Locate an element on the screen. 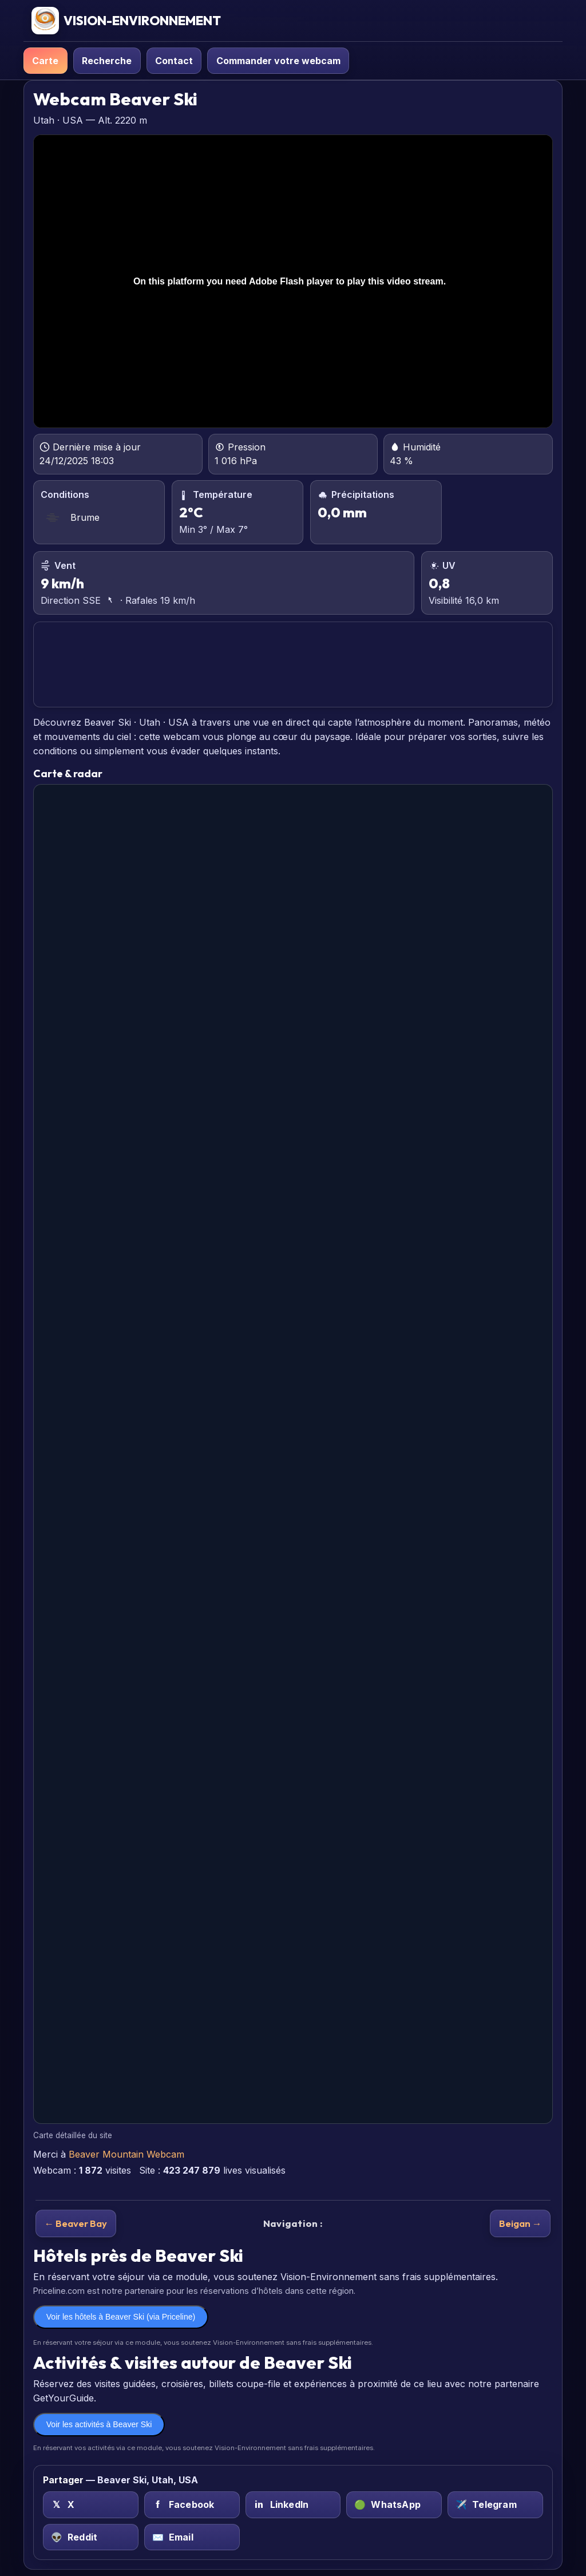 This screenshot has height=2576, width=586. BEAVER SKI PRÉVISIONS is located at coordinates (292, 664).